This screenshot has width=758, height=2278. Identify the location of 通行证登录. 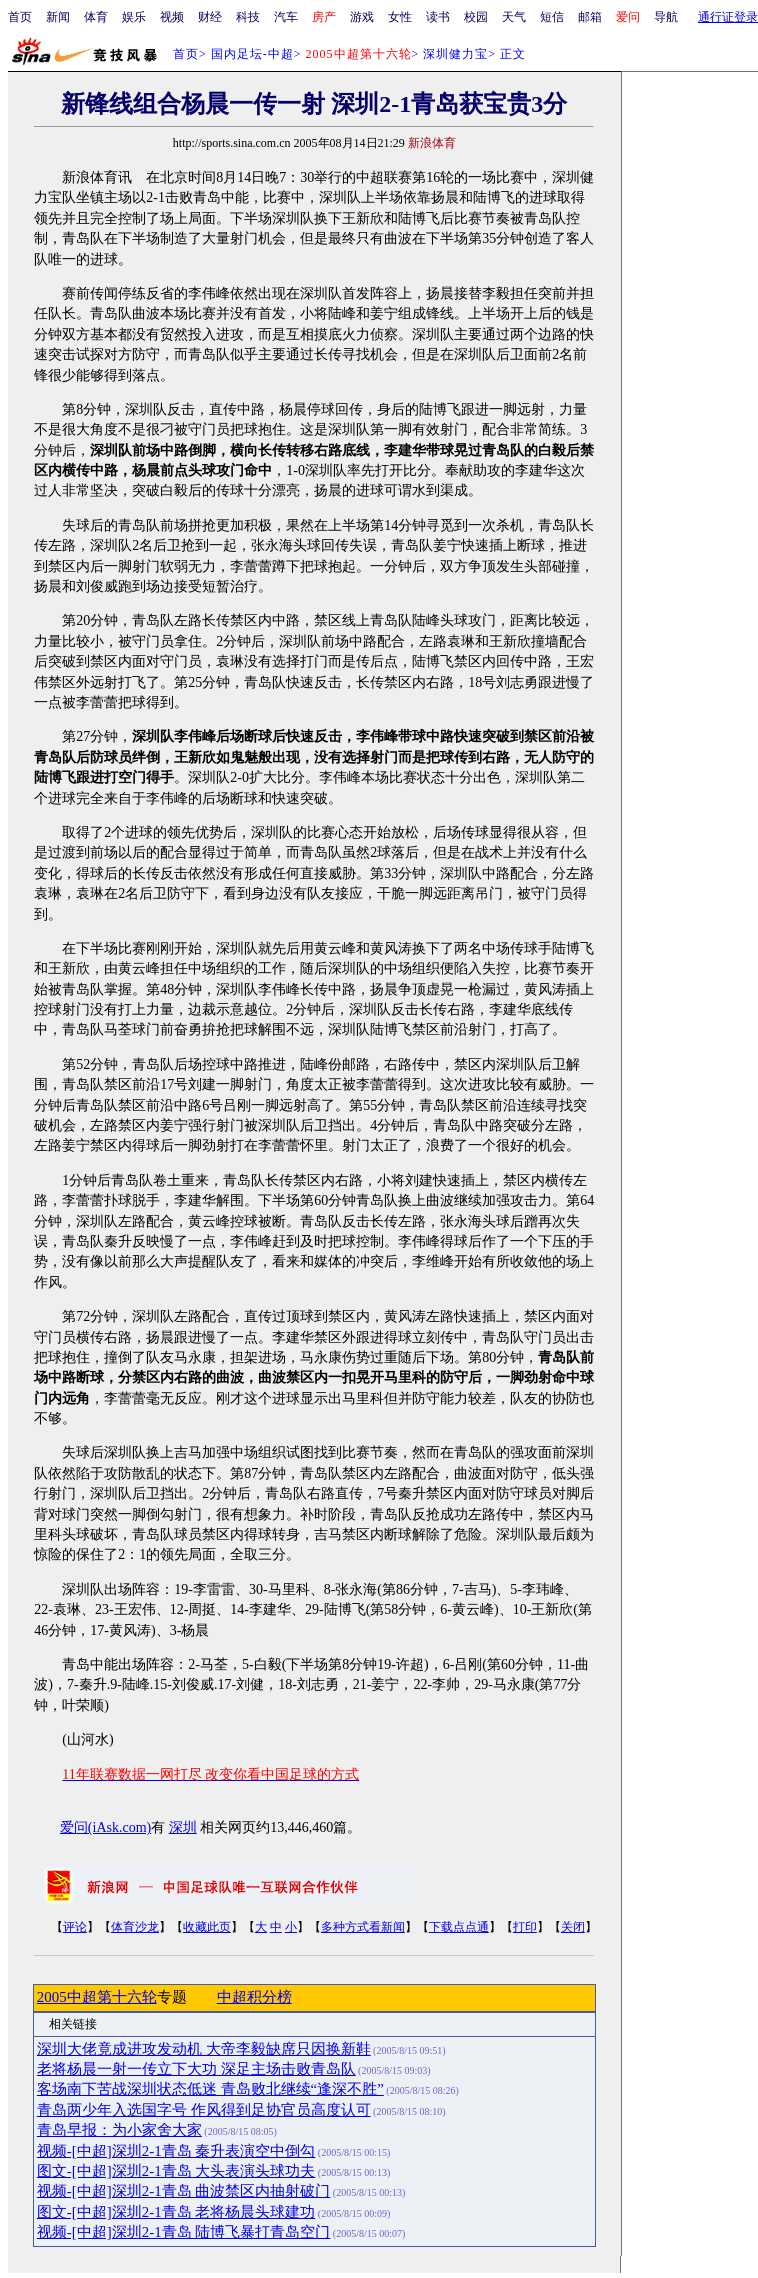
(728, 17).